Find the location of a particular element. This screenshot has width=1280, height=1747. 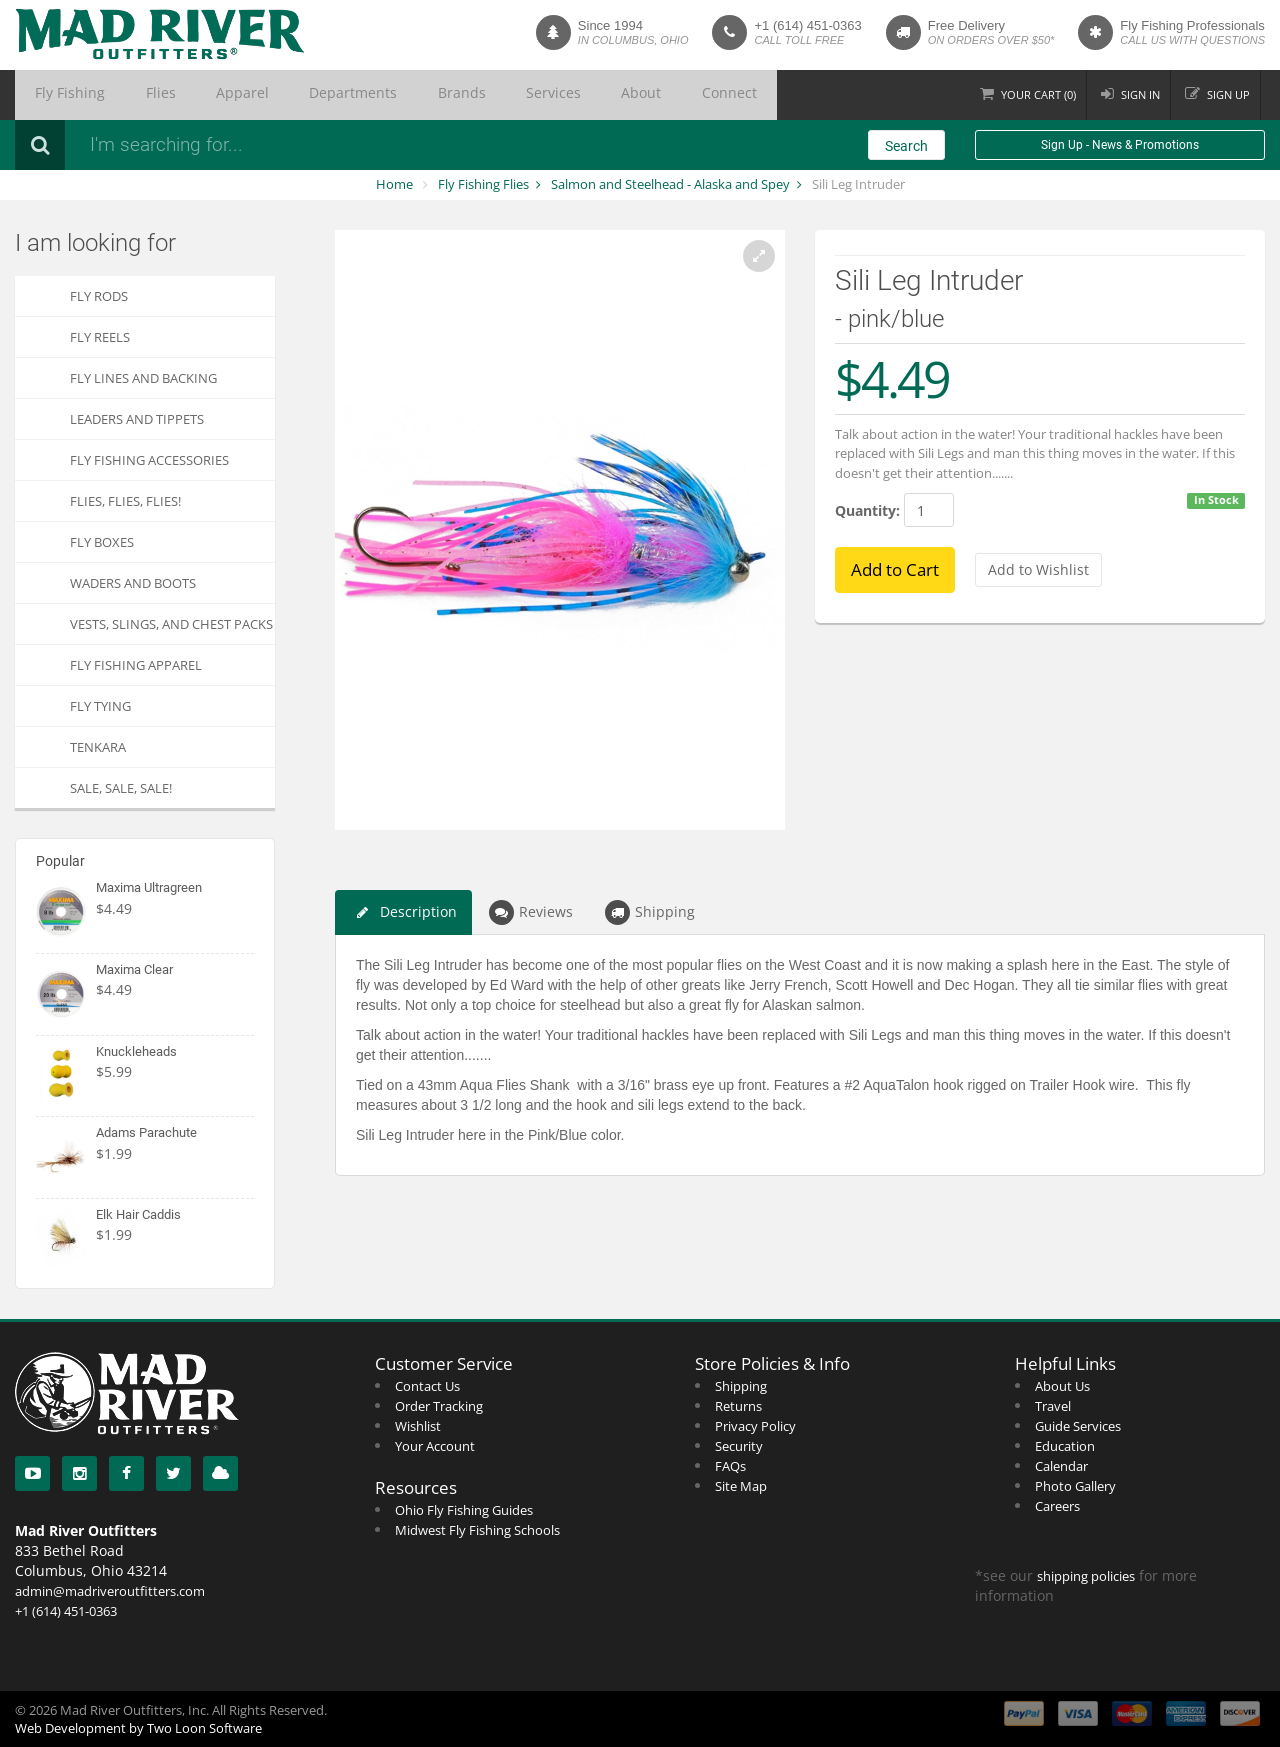

Adams Parachute is located at coordinates (146, 1132).